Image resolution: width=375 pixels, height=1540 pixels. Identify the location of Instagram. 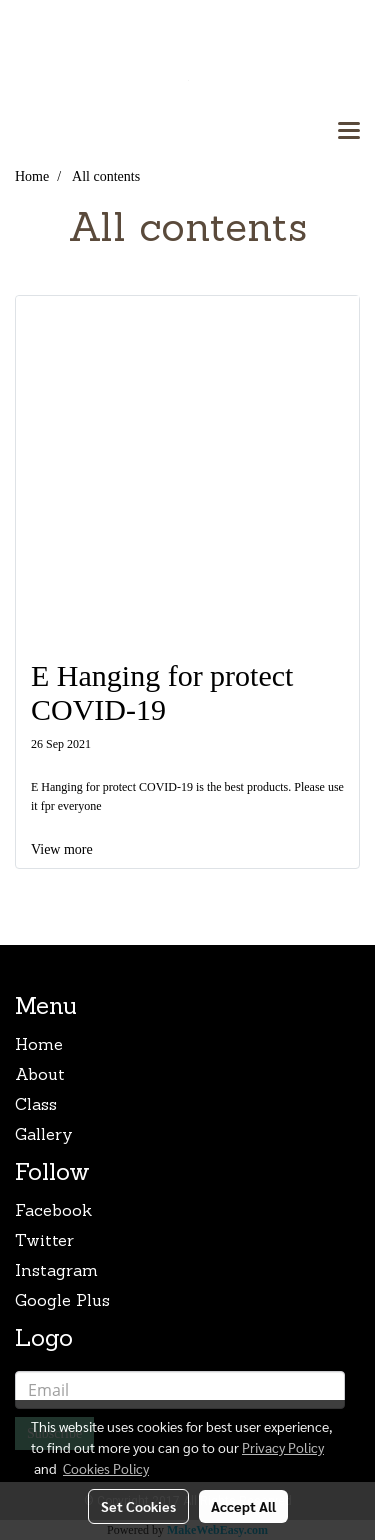
(56, 1272).